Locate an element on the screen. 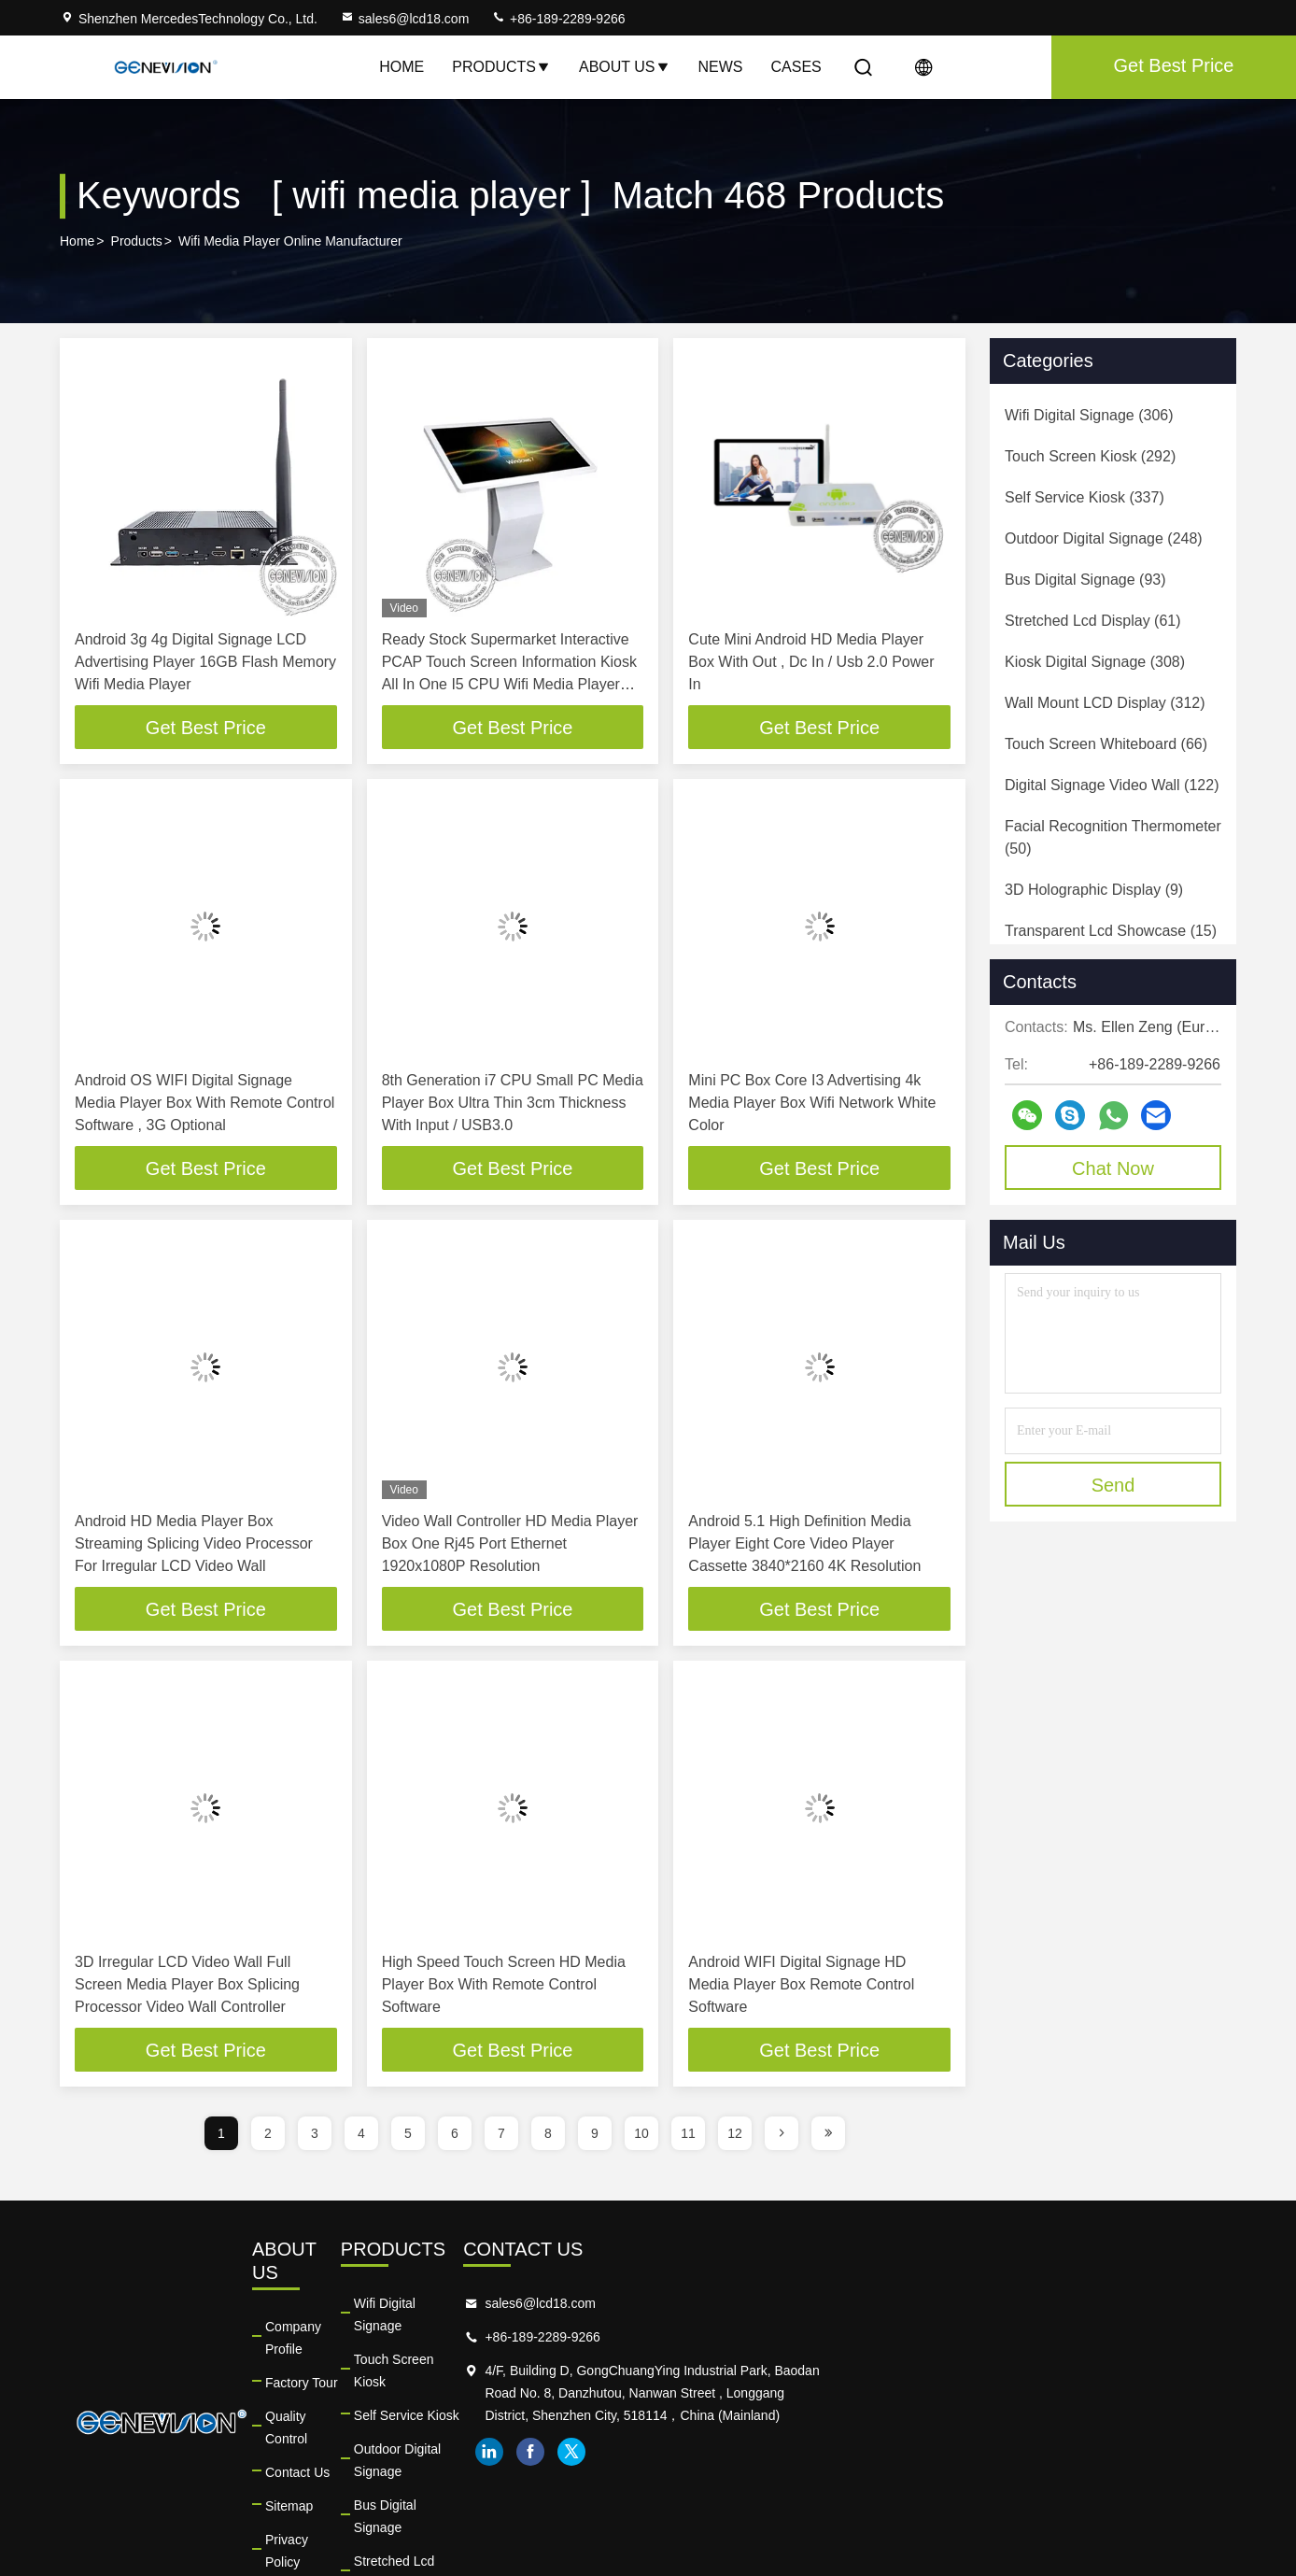 This screenshot has height=2576, width=1296. (337) is located at coordinates (1084, 497).